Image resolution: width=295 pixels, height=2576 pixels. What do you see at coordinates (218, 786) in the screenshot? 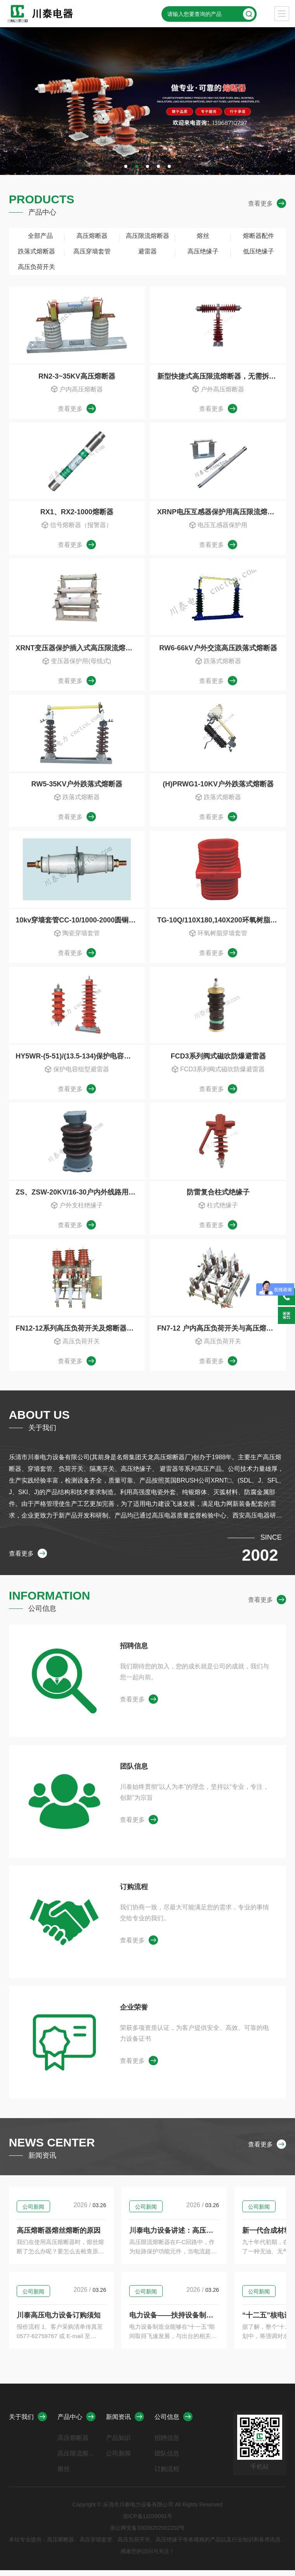
I see `(H)PRWG1-10KV户外跌落式熔断器` at bounding box center [218, 786].